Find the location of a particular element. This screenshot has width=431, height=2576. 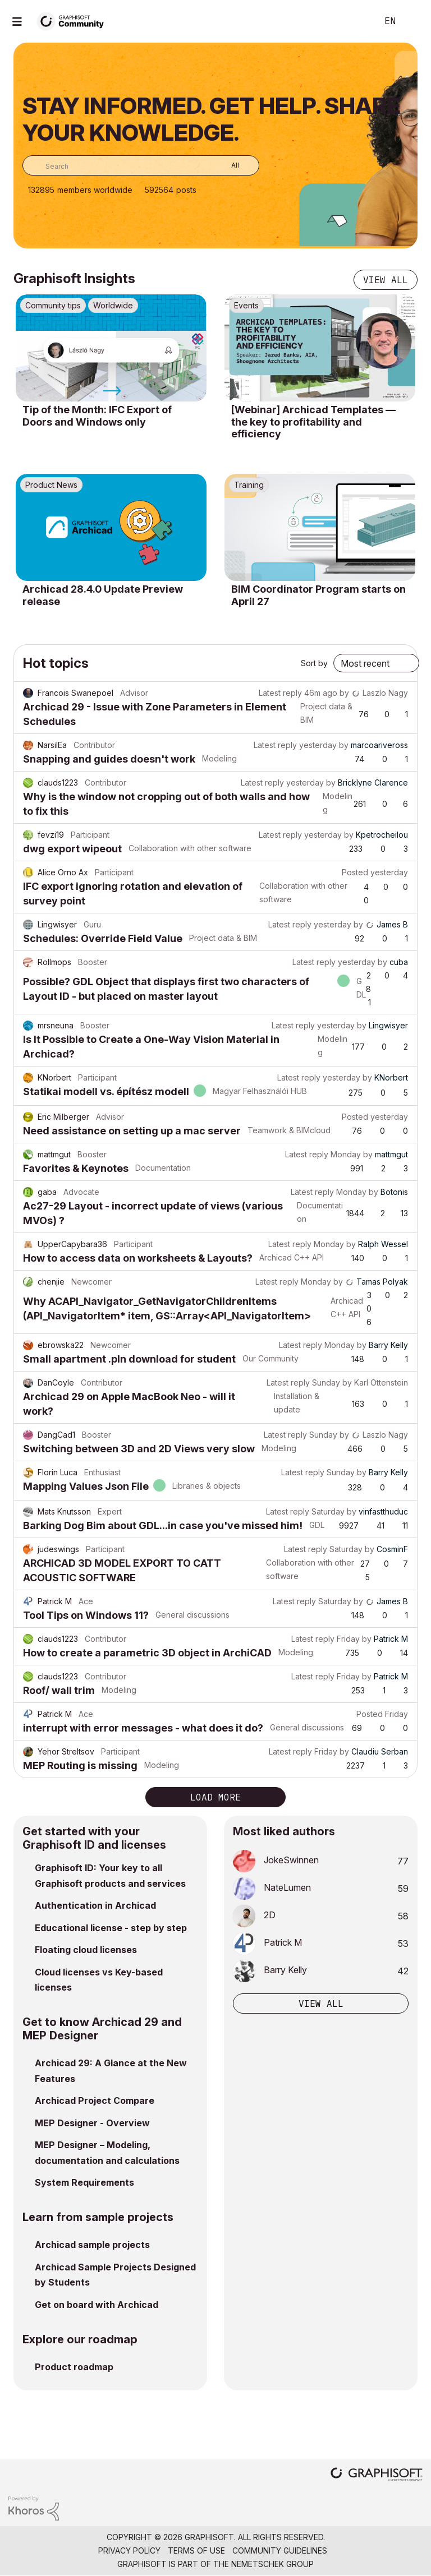

[Search Granularity] is located at coordinates (227, 165).